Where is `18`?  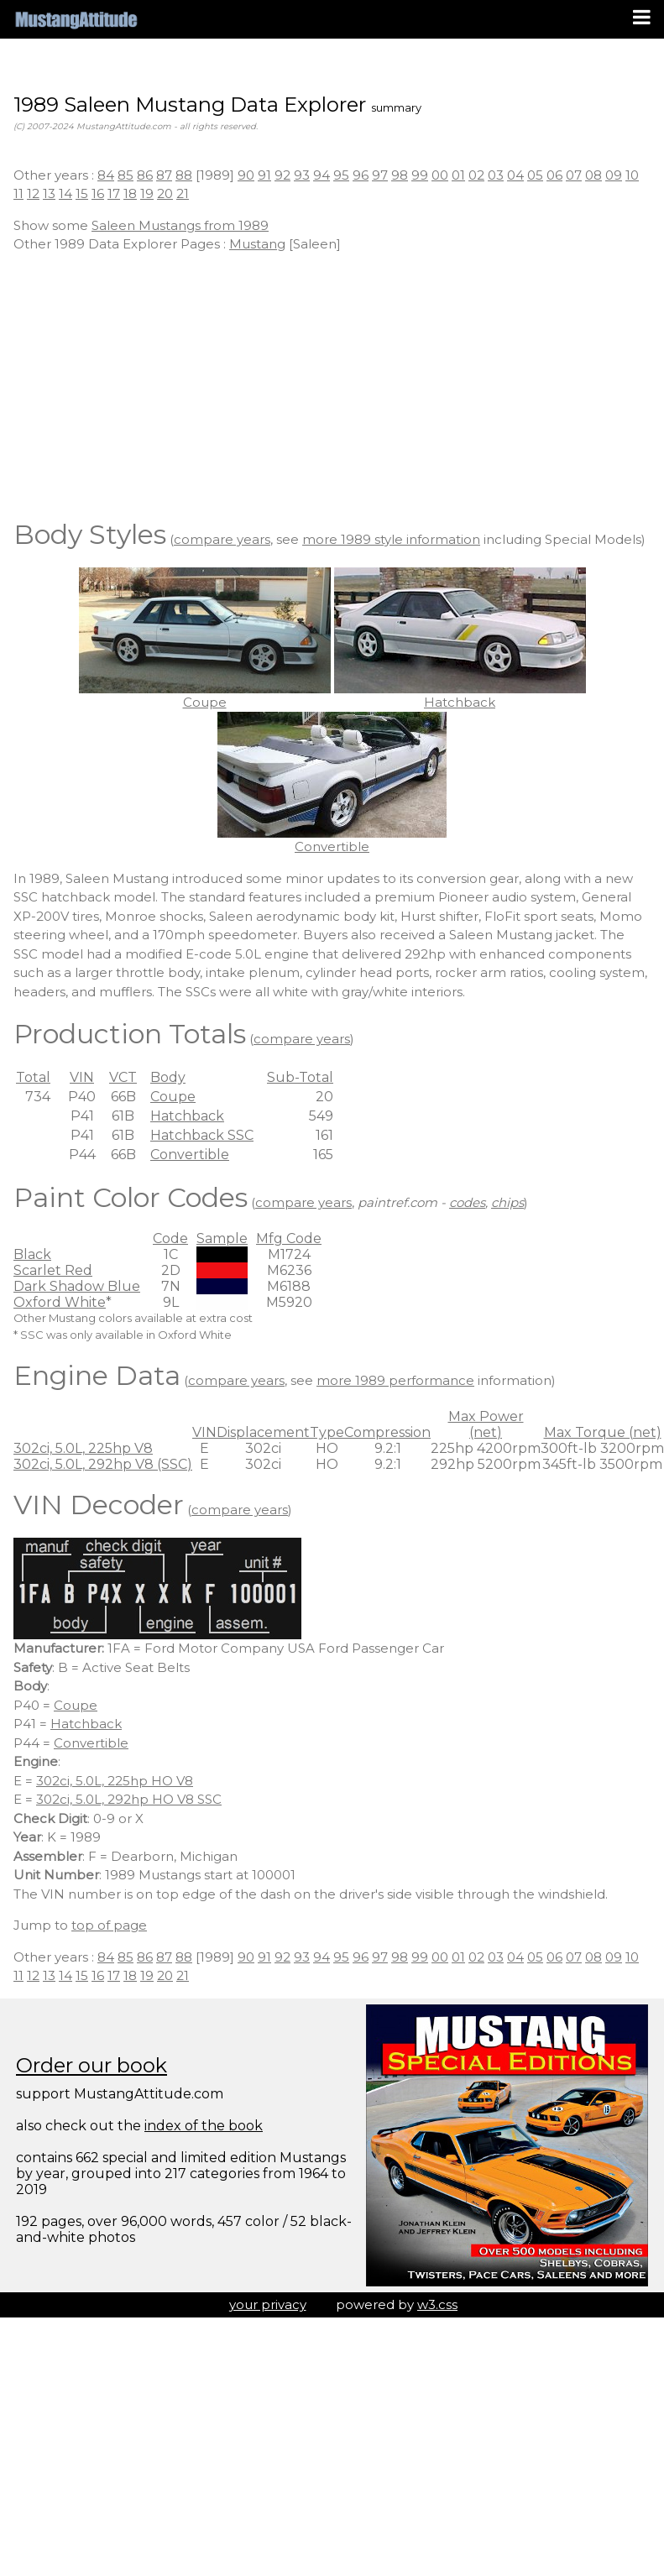
18 is located at coordinates (130, 193).